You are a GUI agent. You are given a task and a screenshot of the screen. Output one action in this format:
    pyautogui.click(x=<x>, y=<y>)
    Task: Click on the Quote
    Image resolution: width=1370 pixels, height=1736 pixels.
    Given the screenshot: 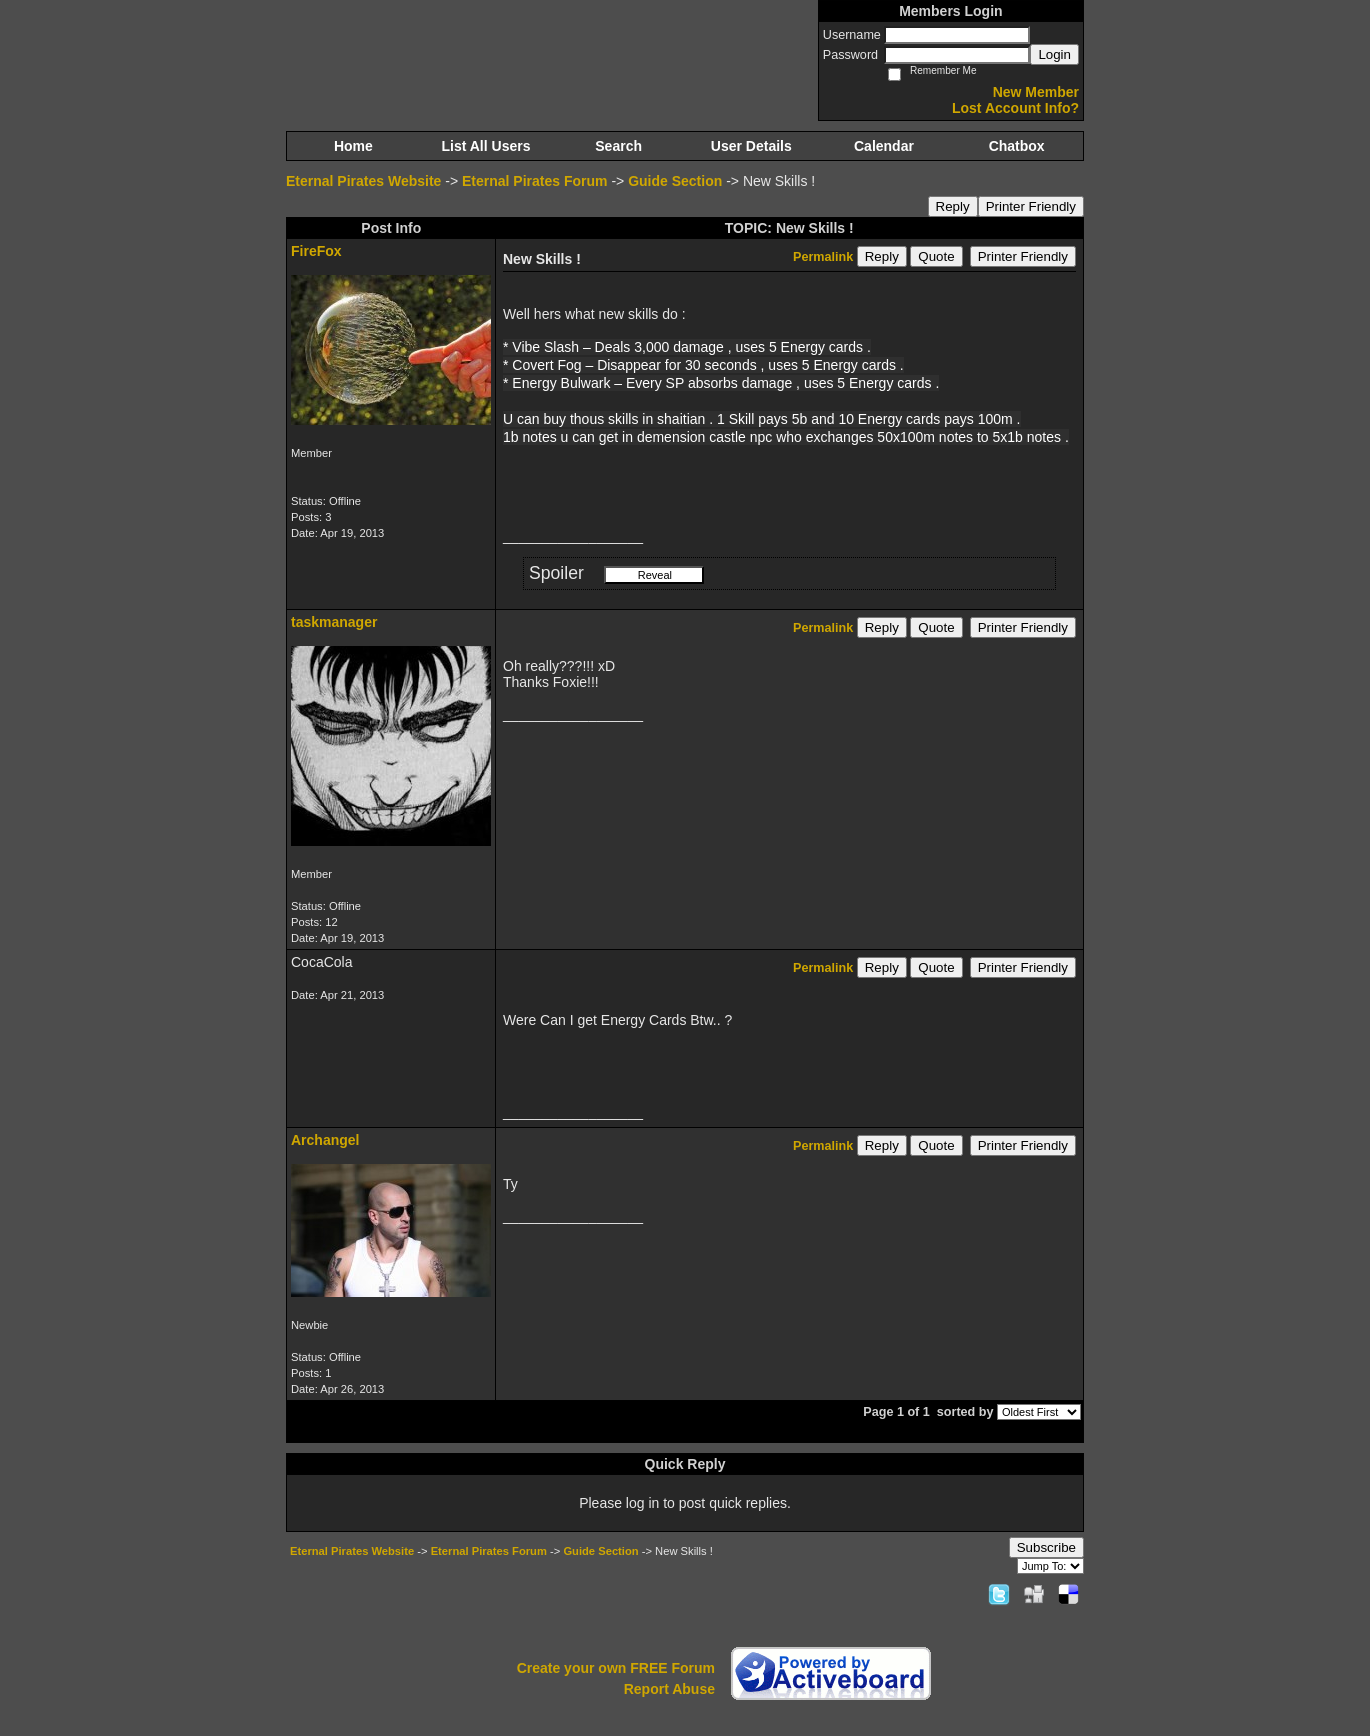 What is the action you would take?
    pyautogui.click(x=936, y=256)
    